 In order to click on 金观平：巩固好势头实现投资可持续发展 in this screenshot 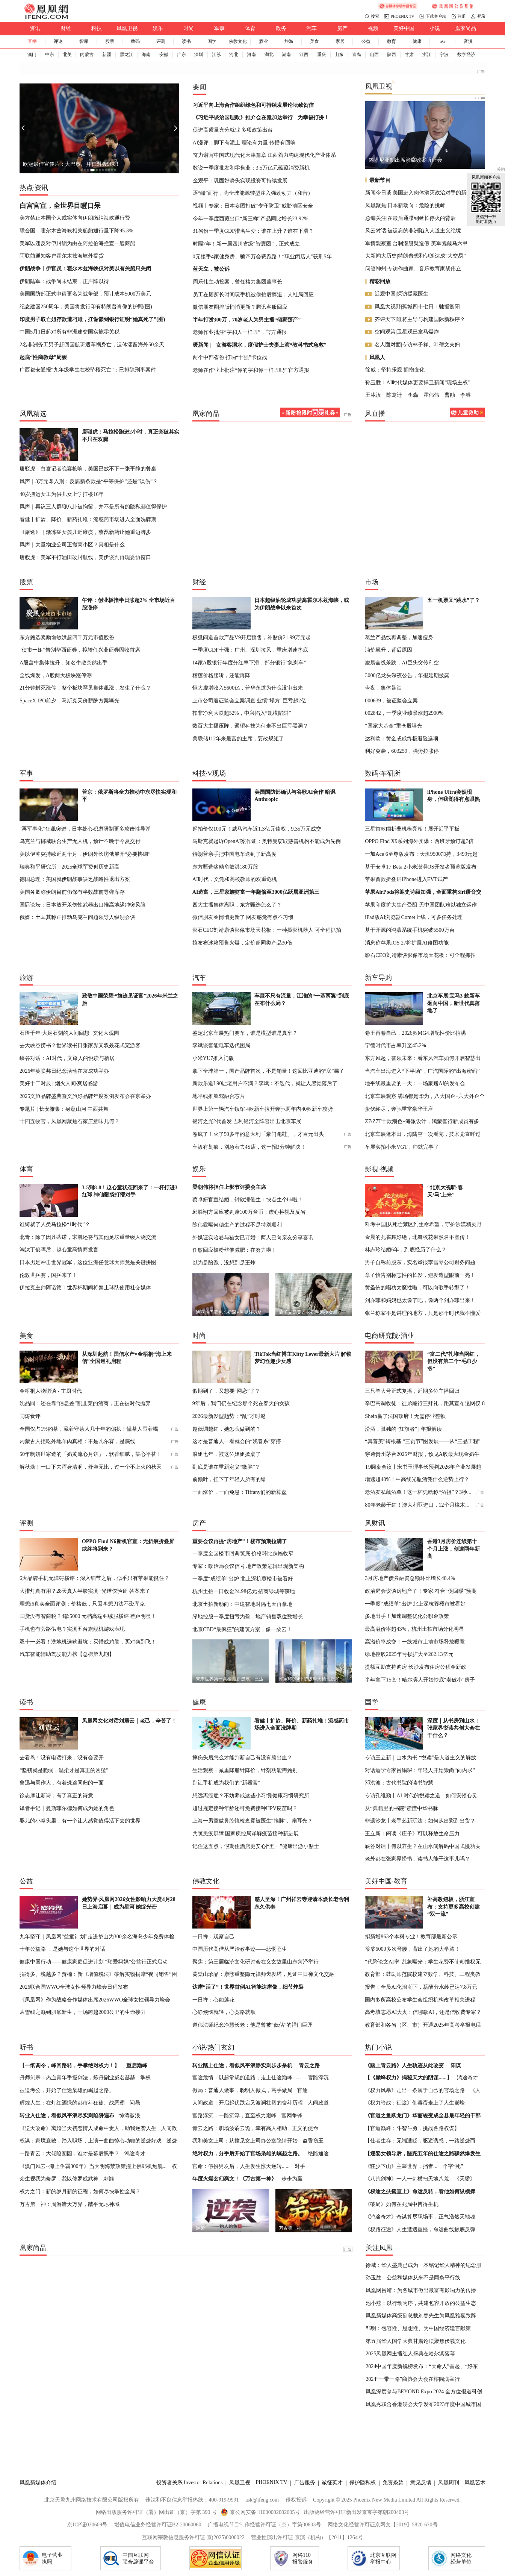, I will do `click(240, 180)`.